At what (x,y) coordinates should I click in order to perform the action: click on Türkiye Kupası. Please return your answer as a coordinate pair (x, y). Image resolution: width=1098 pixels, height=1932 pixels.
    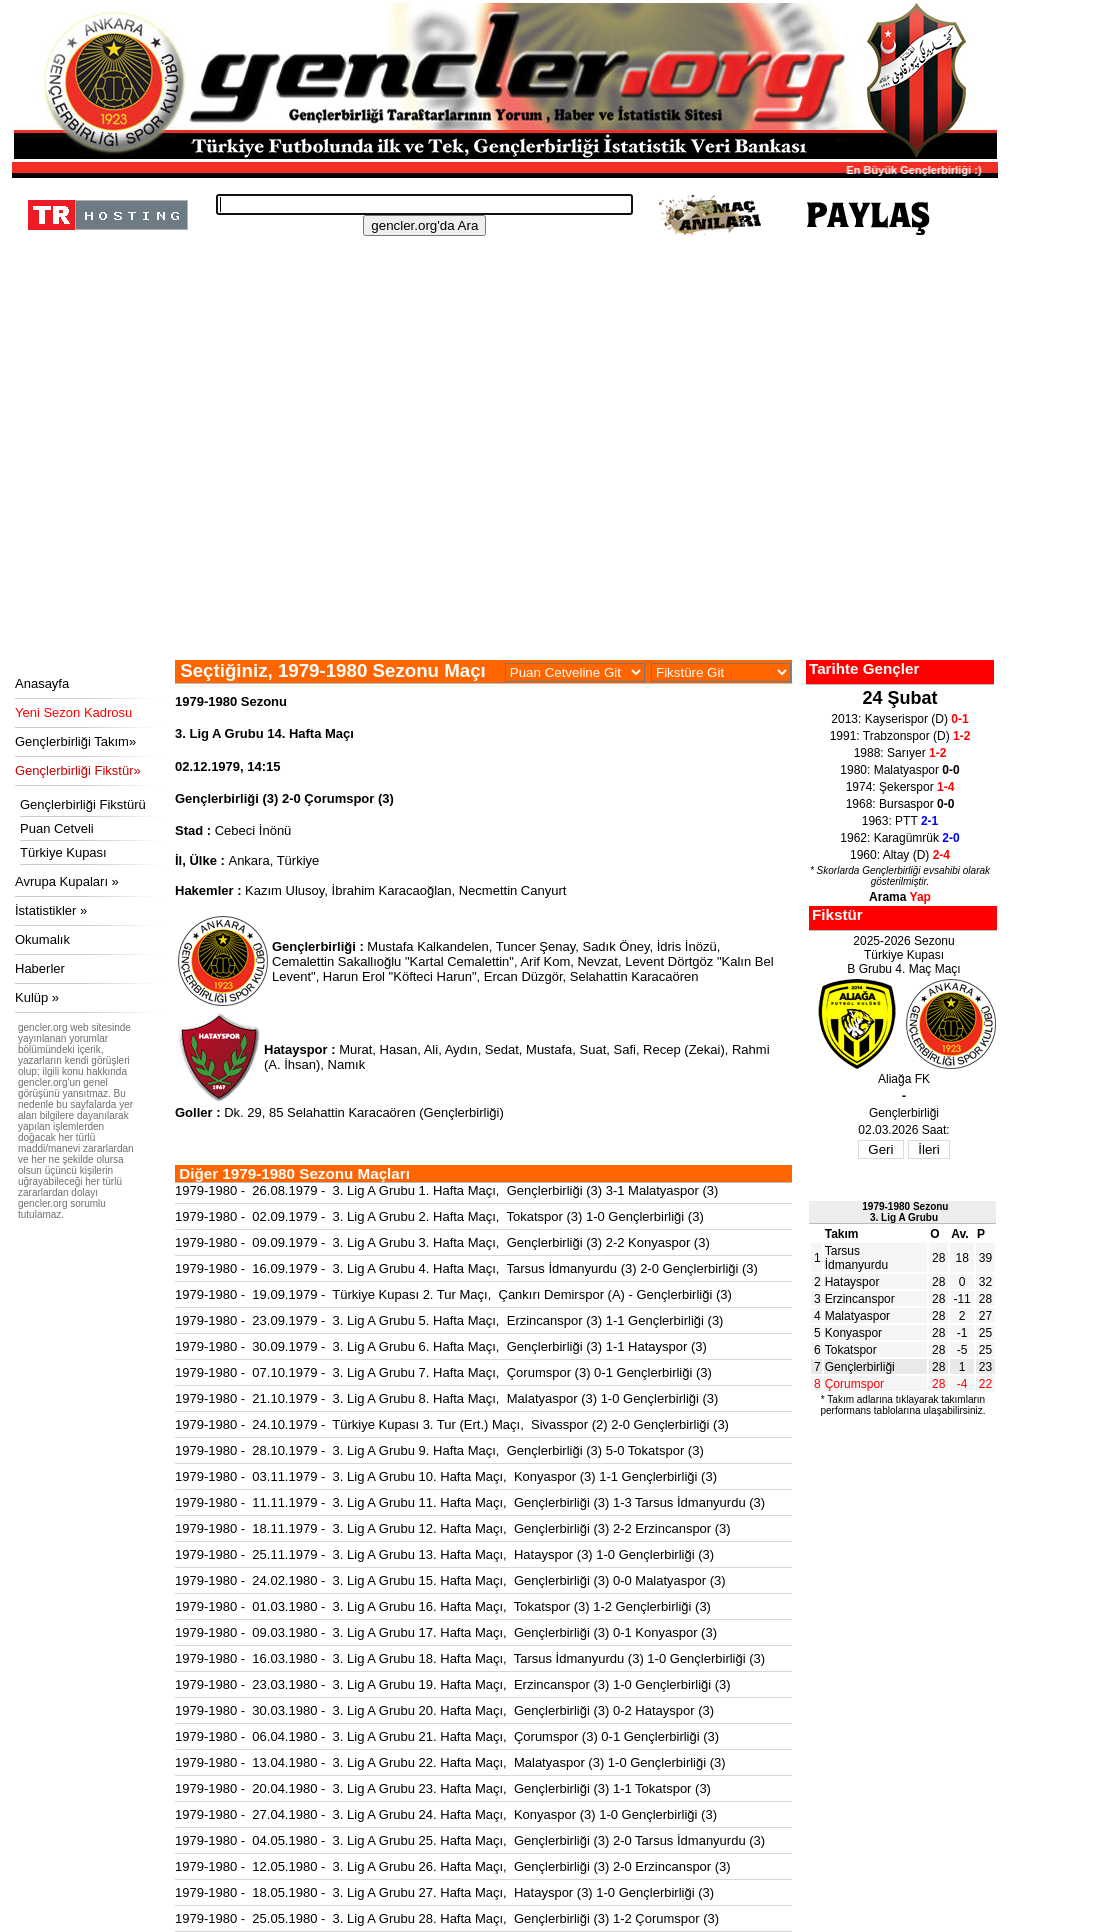
    Looking at the image, I should click on (63, 852).